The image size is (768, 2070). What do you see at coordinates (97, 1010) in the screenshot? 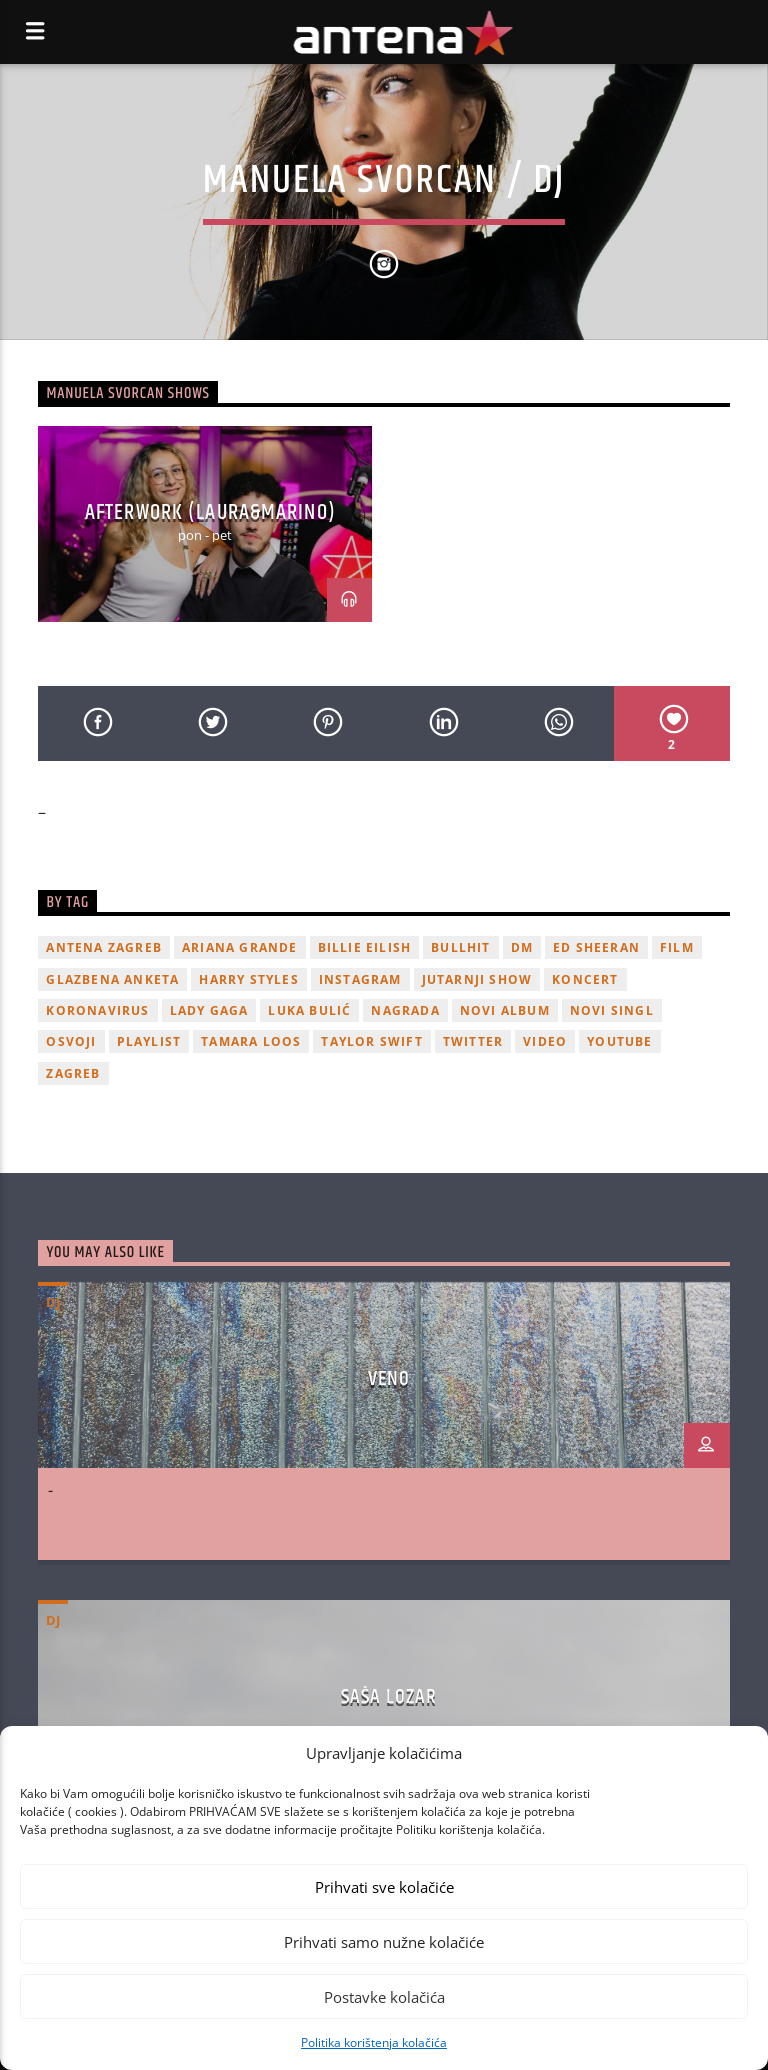
I see `koronavirus` at bounding box center [97, 1010].